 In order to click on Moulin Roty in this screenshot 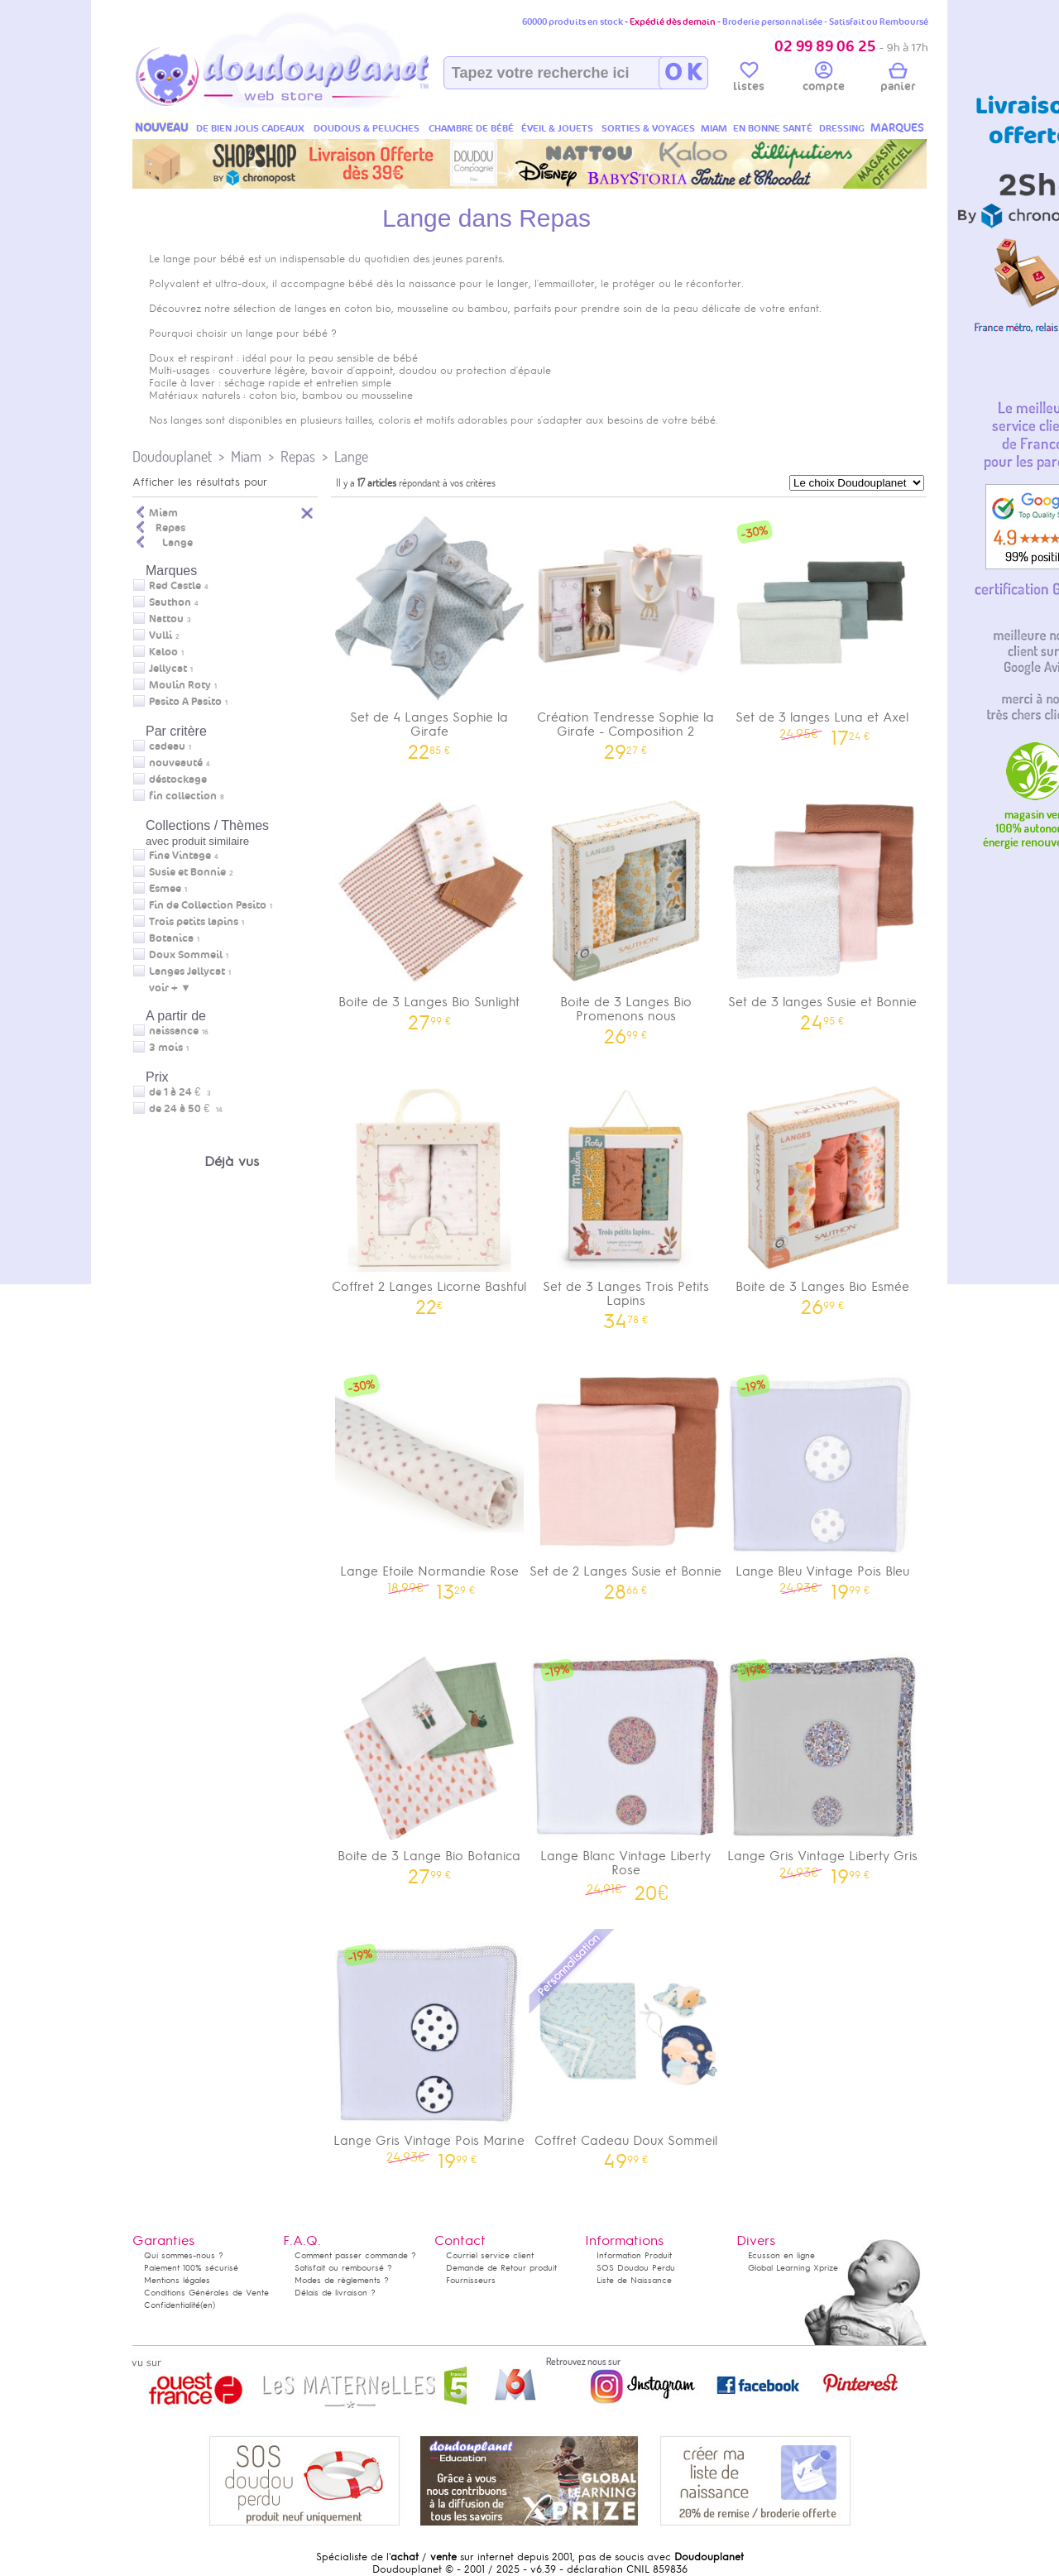, I will do `click(180, 685)`.